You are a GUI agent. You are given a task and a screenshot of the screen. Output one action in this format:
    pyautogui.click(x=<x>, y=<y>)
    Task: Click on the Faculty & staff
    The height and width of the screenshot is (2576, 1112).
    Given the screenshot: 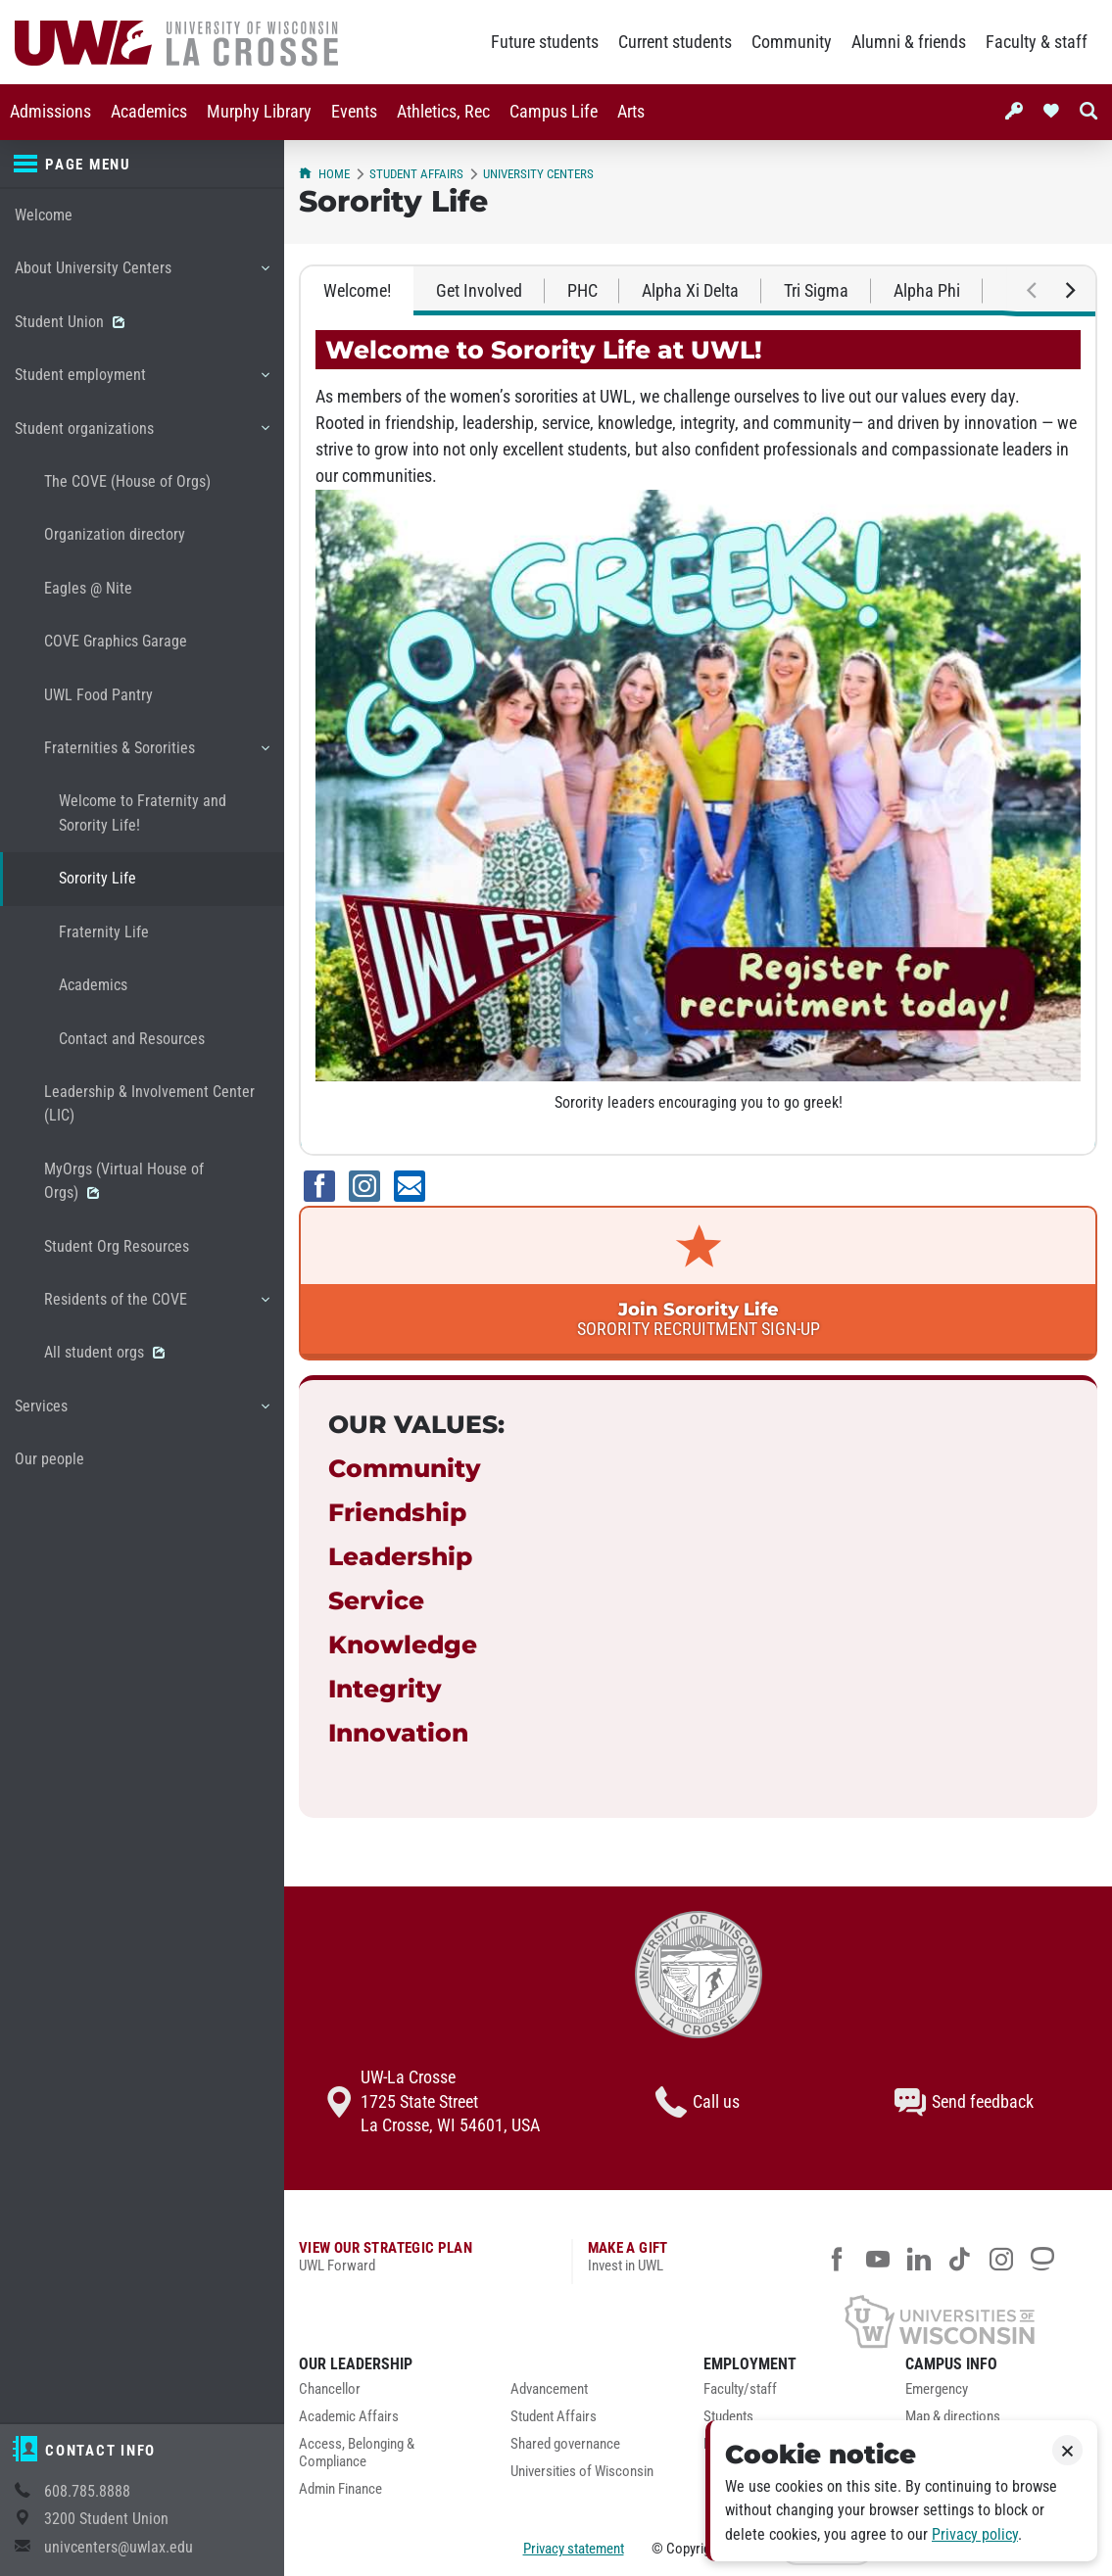 What is the action you would take?
    pyautogui.click(x=1037, y=42)
    